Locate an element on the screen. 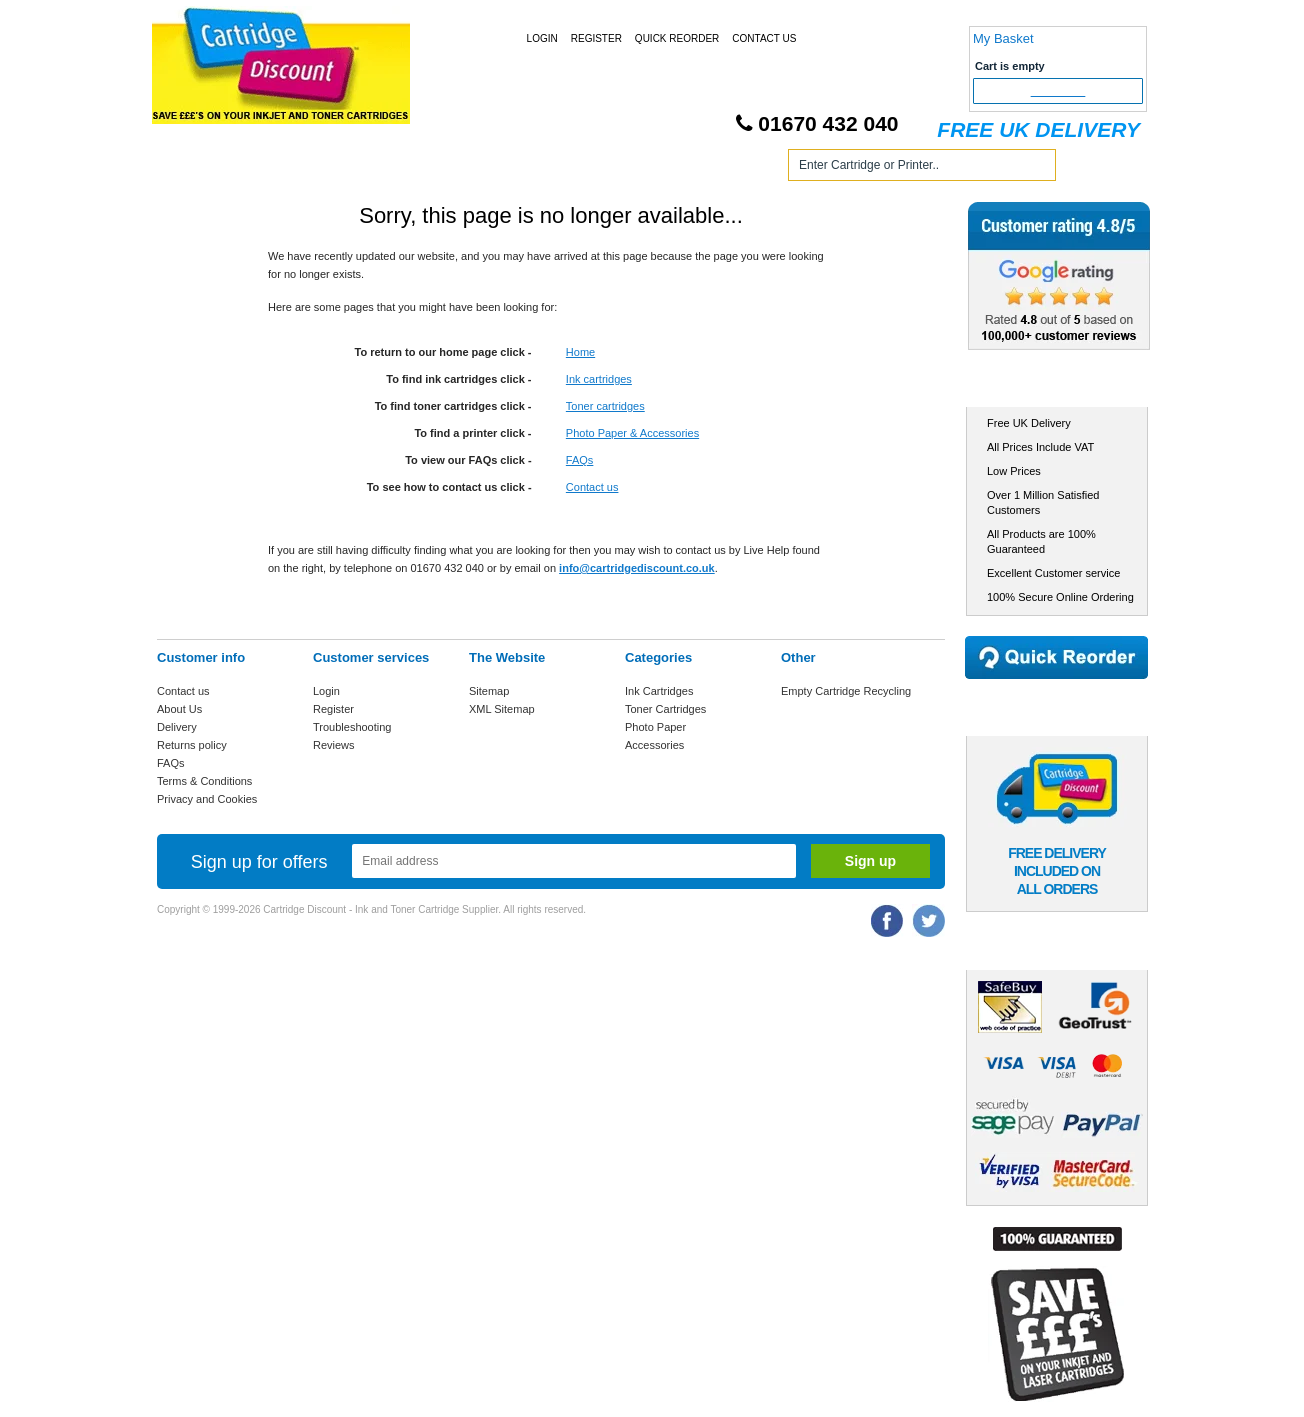 The height and width of the screenshot is (1417, 1304). Empty Cartridge Recycling is located at coordinates (846, 691).